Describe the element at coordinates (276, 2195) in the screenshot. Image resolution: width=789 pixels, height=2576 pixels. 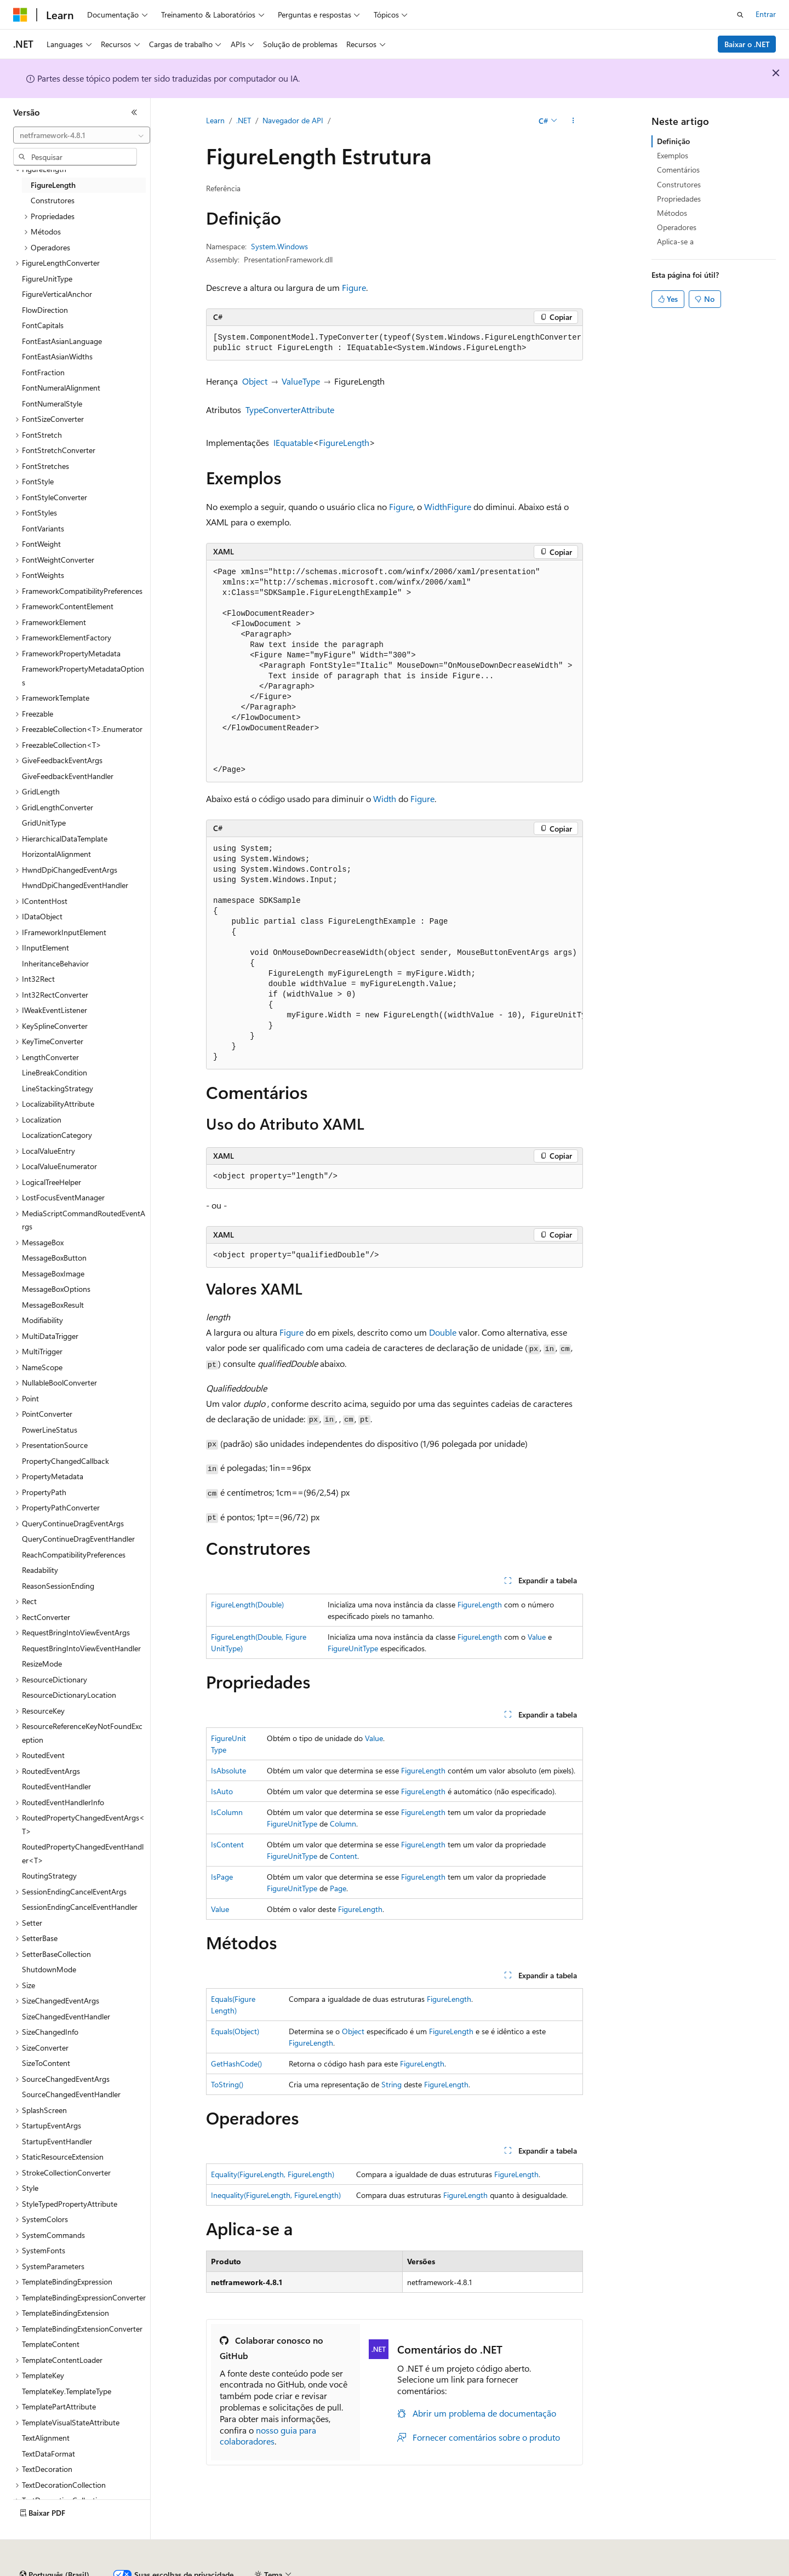
I see `Inequality(FigureLength, FigureLength)` at that location.